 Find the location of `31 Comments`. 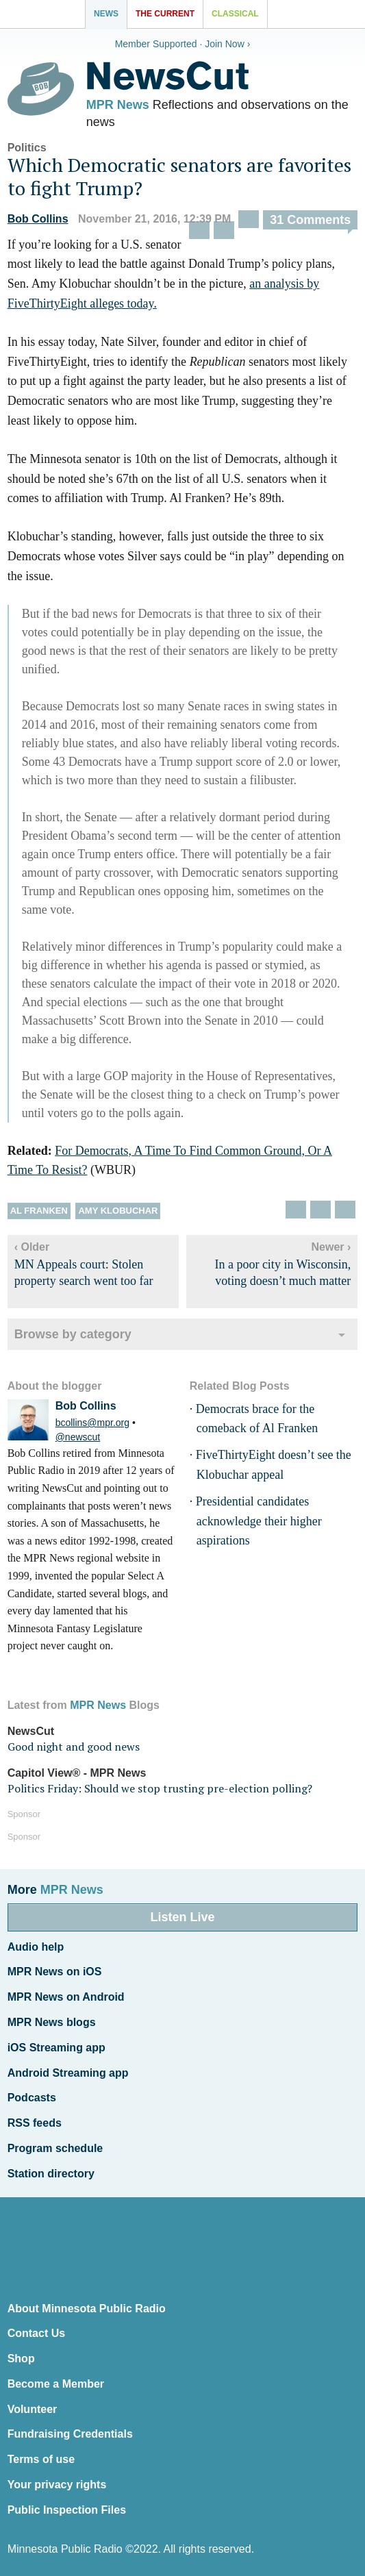

31 Comments is located at coordinates (310, 220).